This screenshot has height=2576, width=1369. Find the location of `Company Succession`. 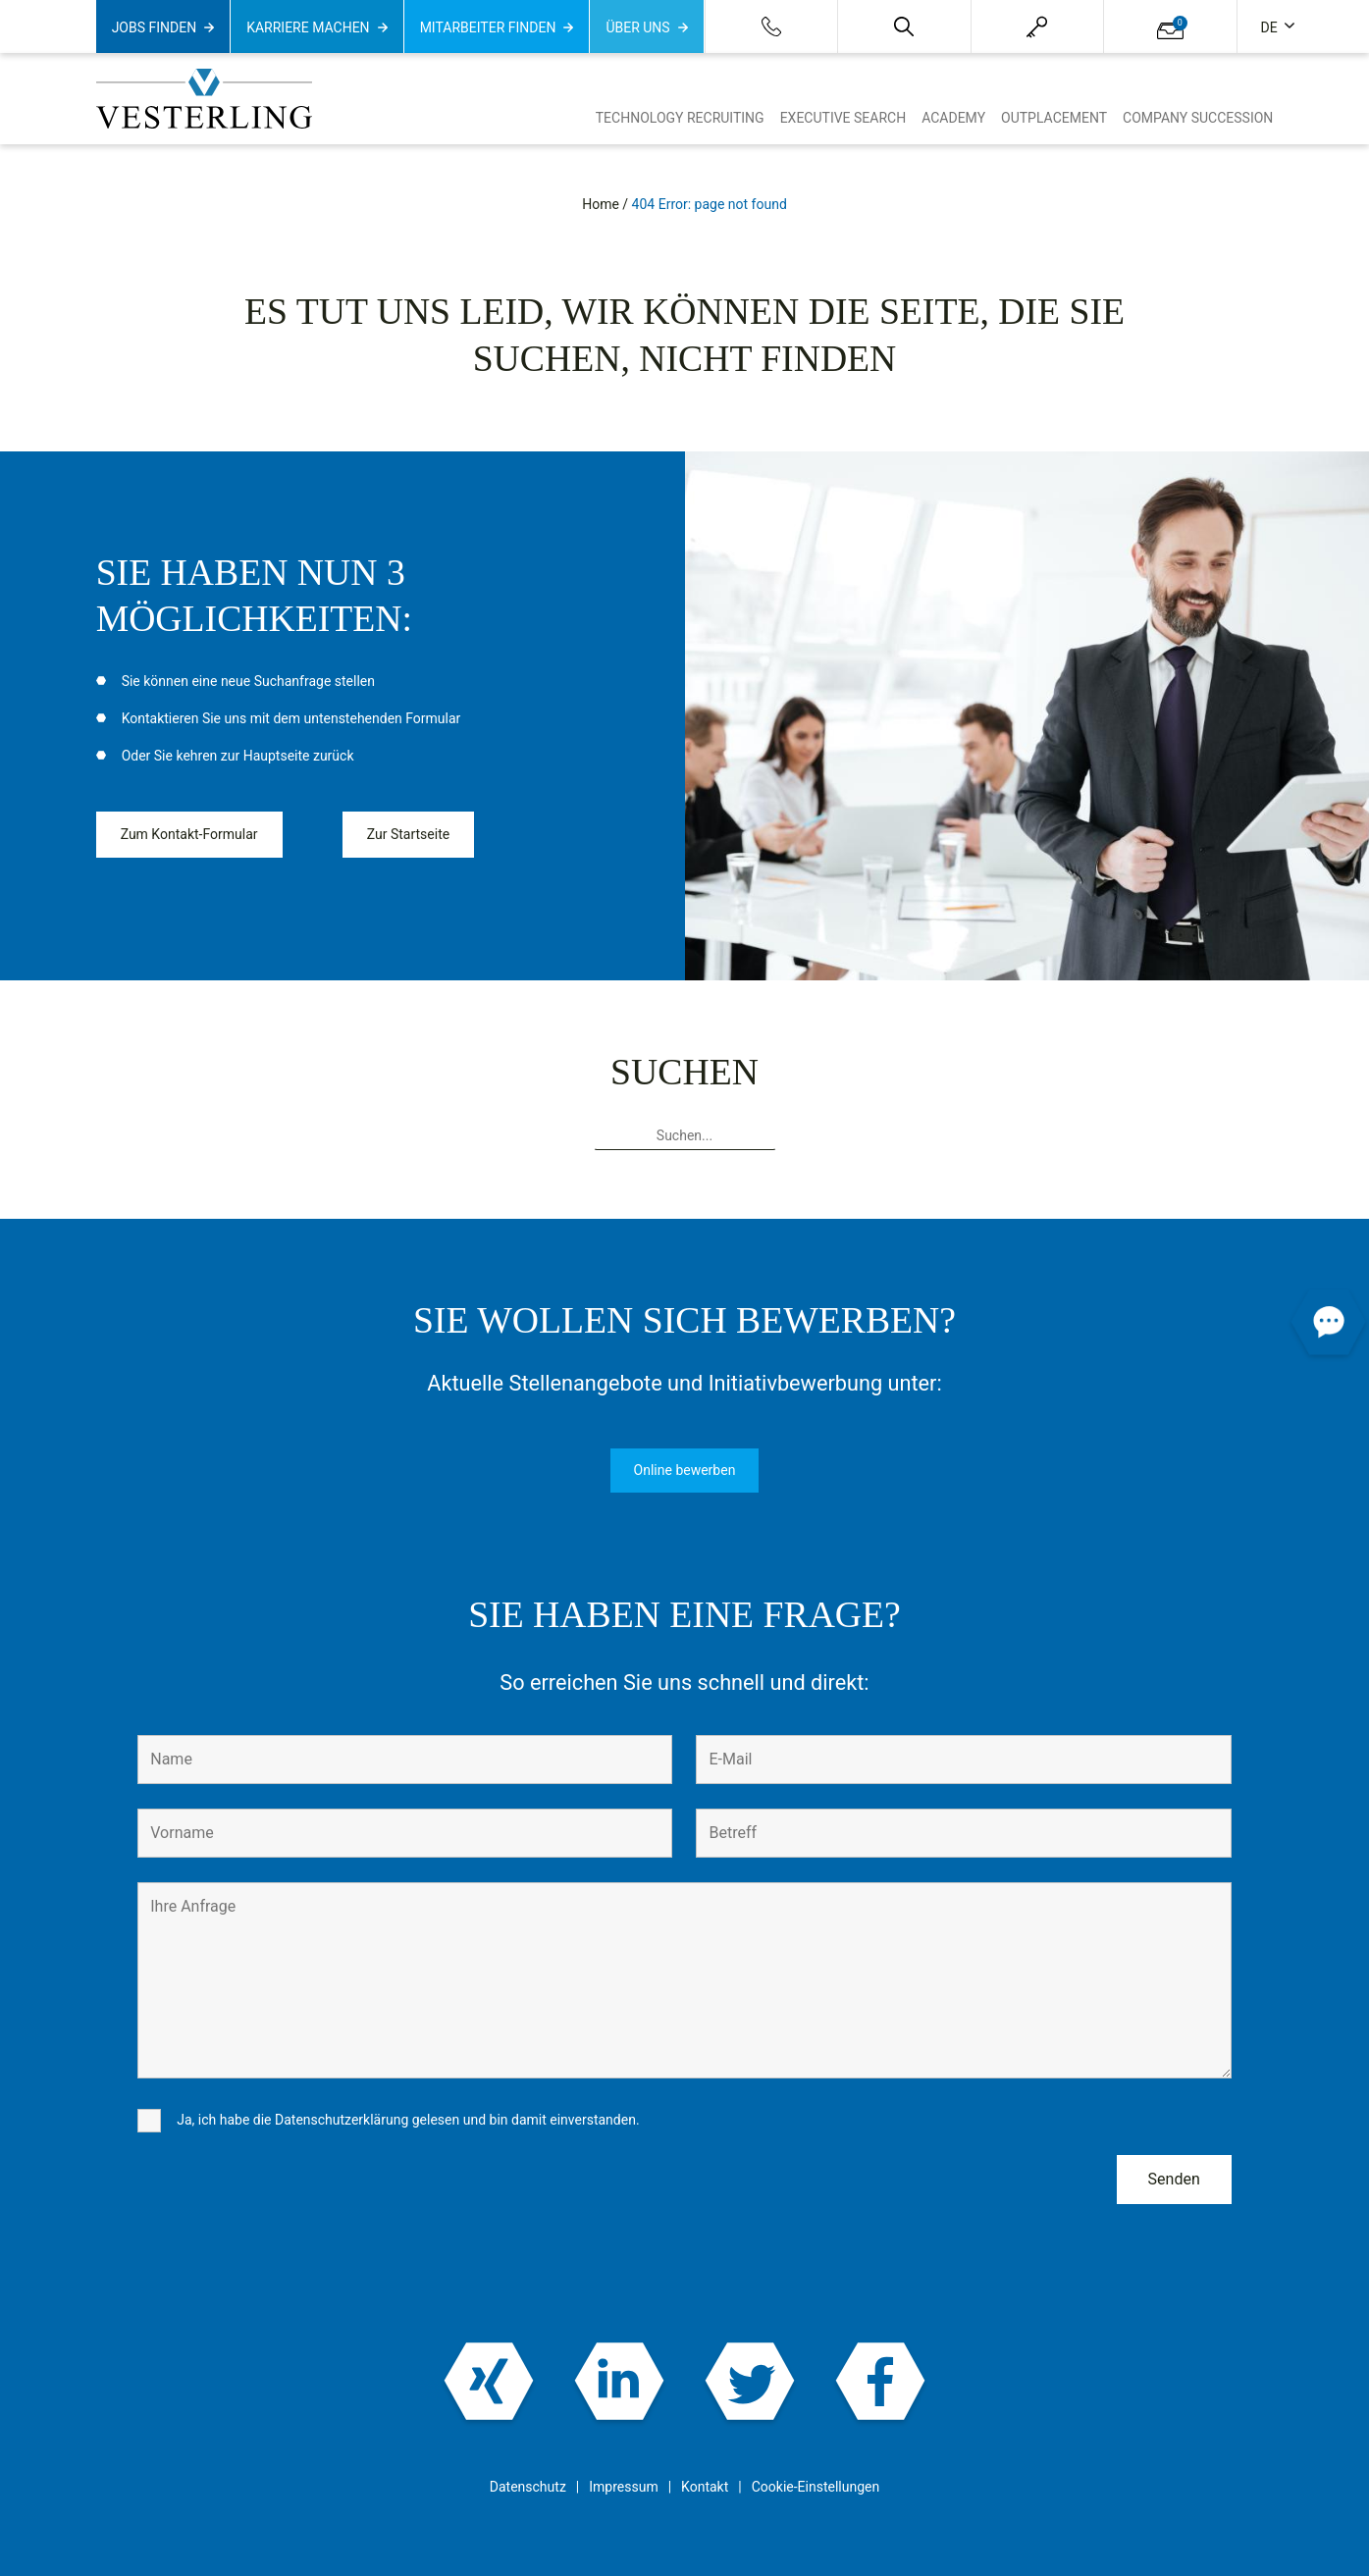

Company Succession is located at coordinates (1198, 118).